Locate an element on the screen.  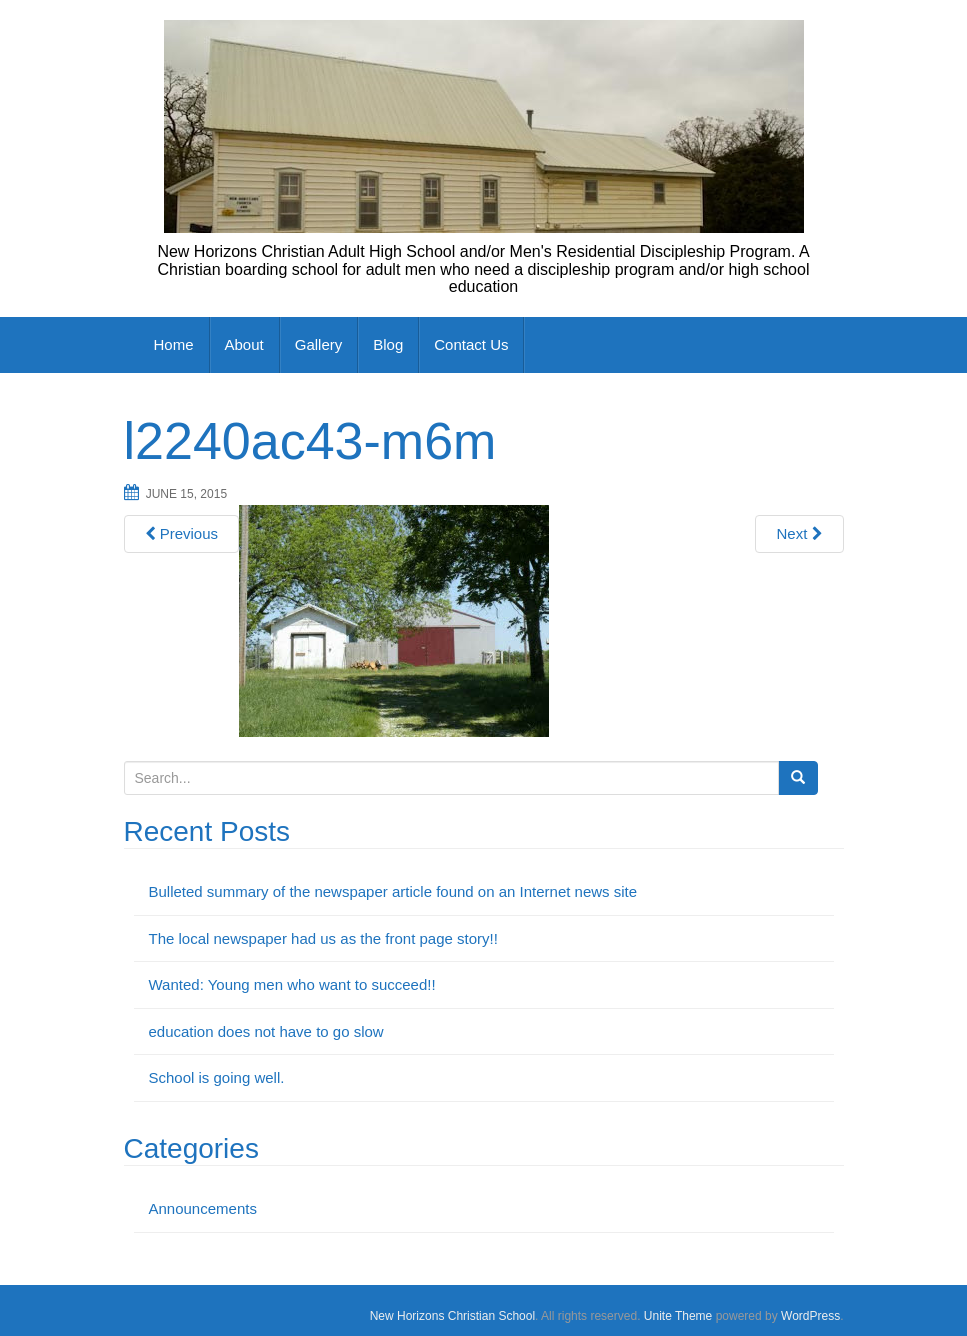
Home is located at coordinates (174, 344).